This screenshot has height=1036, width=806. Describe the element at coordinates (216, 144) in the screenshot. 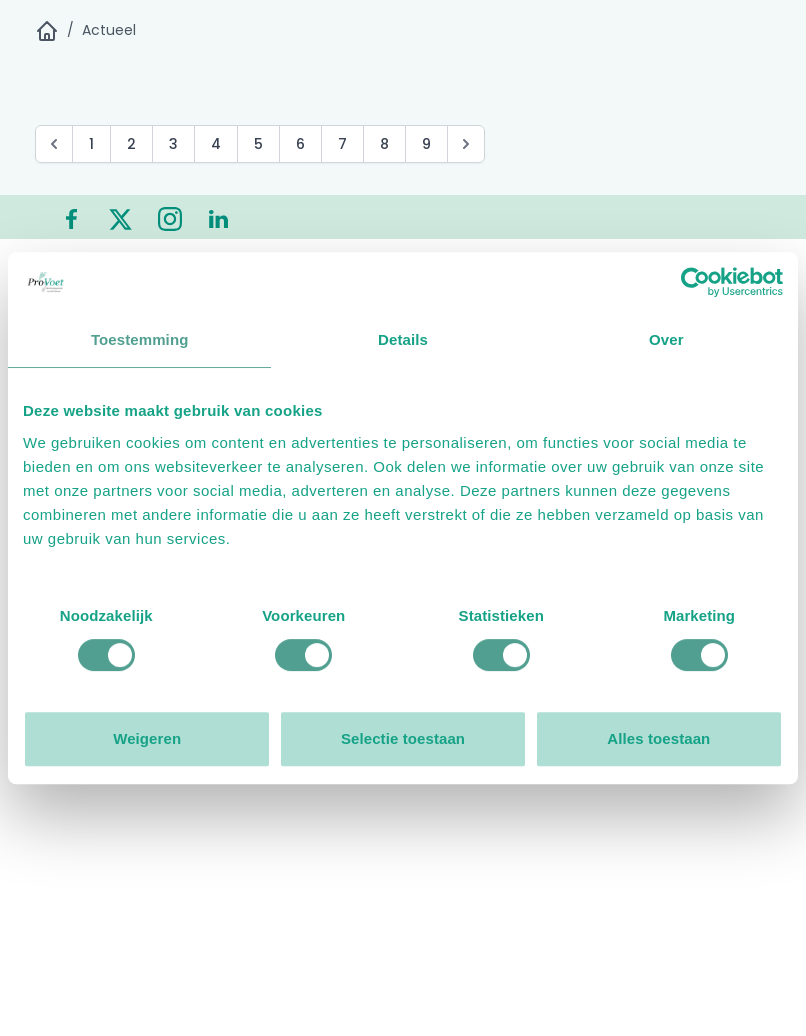

I see `4 [Go to page 4]` at that location.